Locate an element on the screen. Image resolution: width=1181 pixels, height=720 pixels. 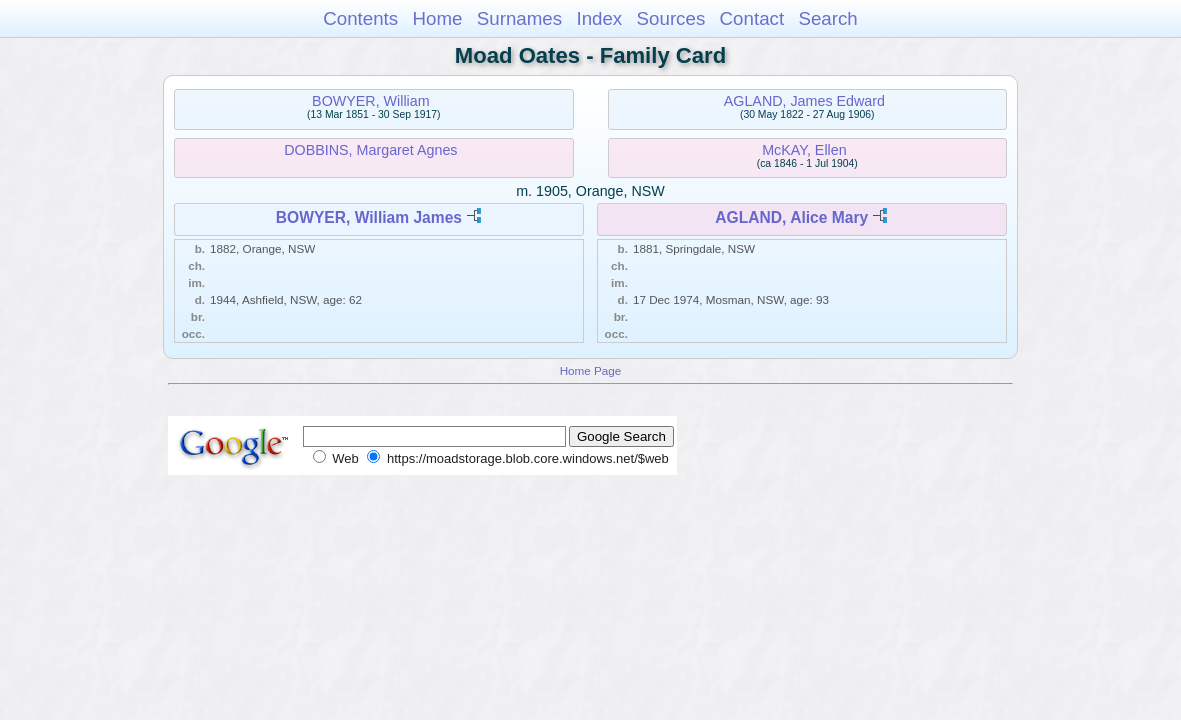
Home is located at coordinates (437, 18).